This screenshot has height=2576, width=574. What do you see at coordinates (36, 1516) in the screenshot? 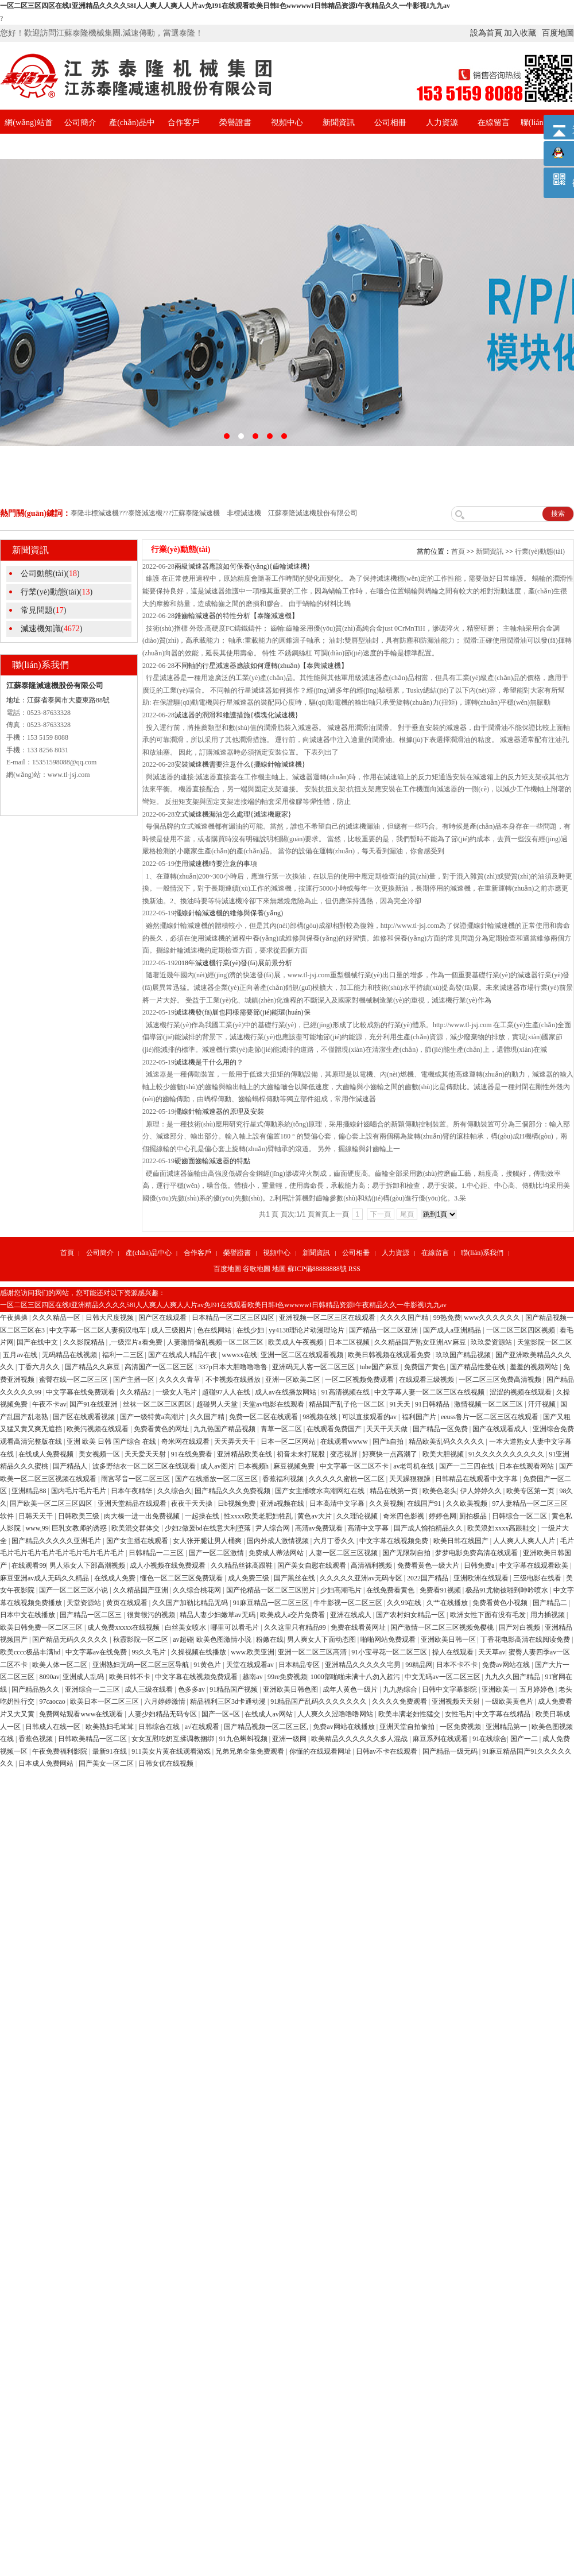
I see `日韩天天干` at bounding box center [36, 1516].